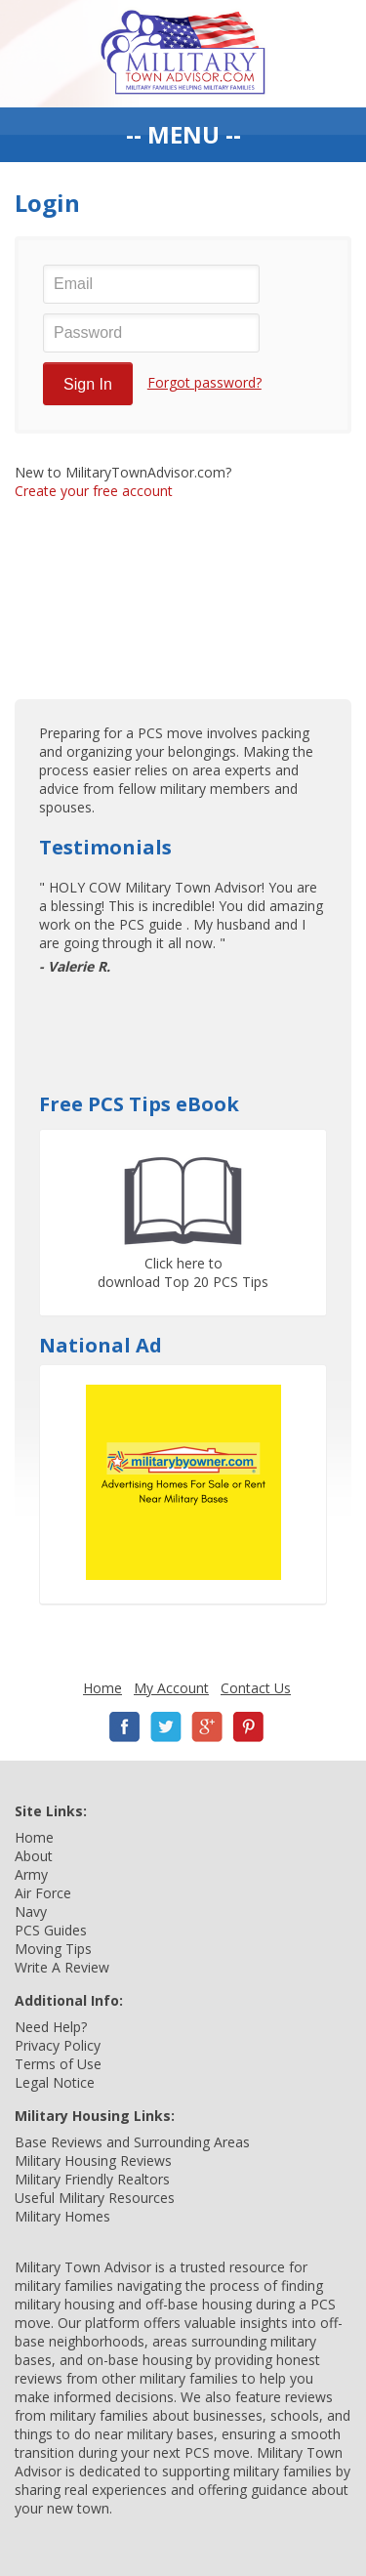 The height and width of the screenshot is (2576, 366). What do you see at coordinates (92, 2179) in the screenshot?
I see `Military Friendly Realtors` at bounding box center [92, 2179].